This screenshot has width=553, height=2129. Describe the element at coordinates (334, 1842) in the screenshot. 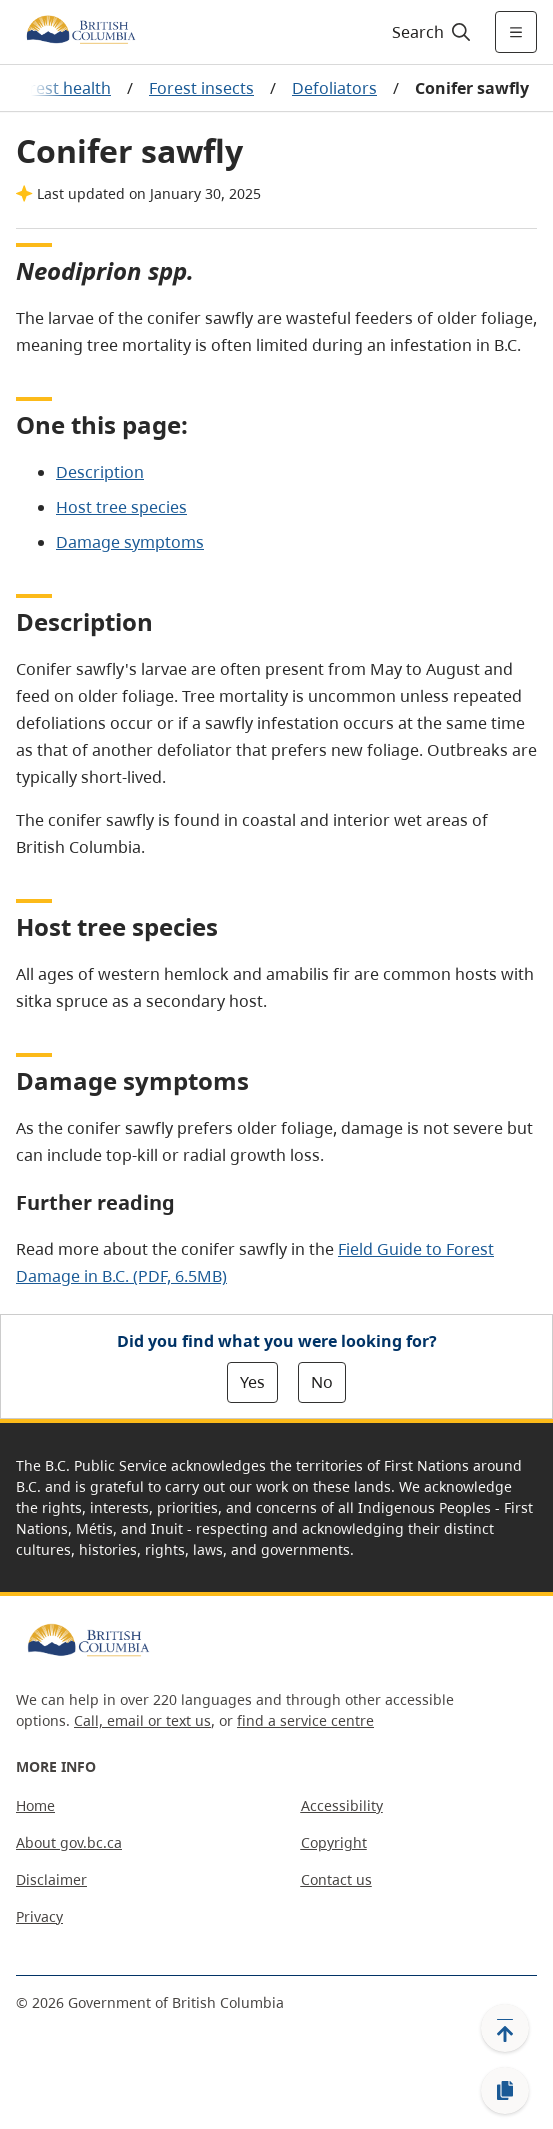

I see `Copyright` at that location.